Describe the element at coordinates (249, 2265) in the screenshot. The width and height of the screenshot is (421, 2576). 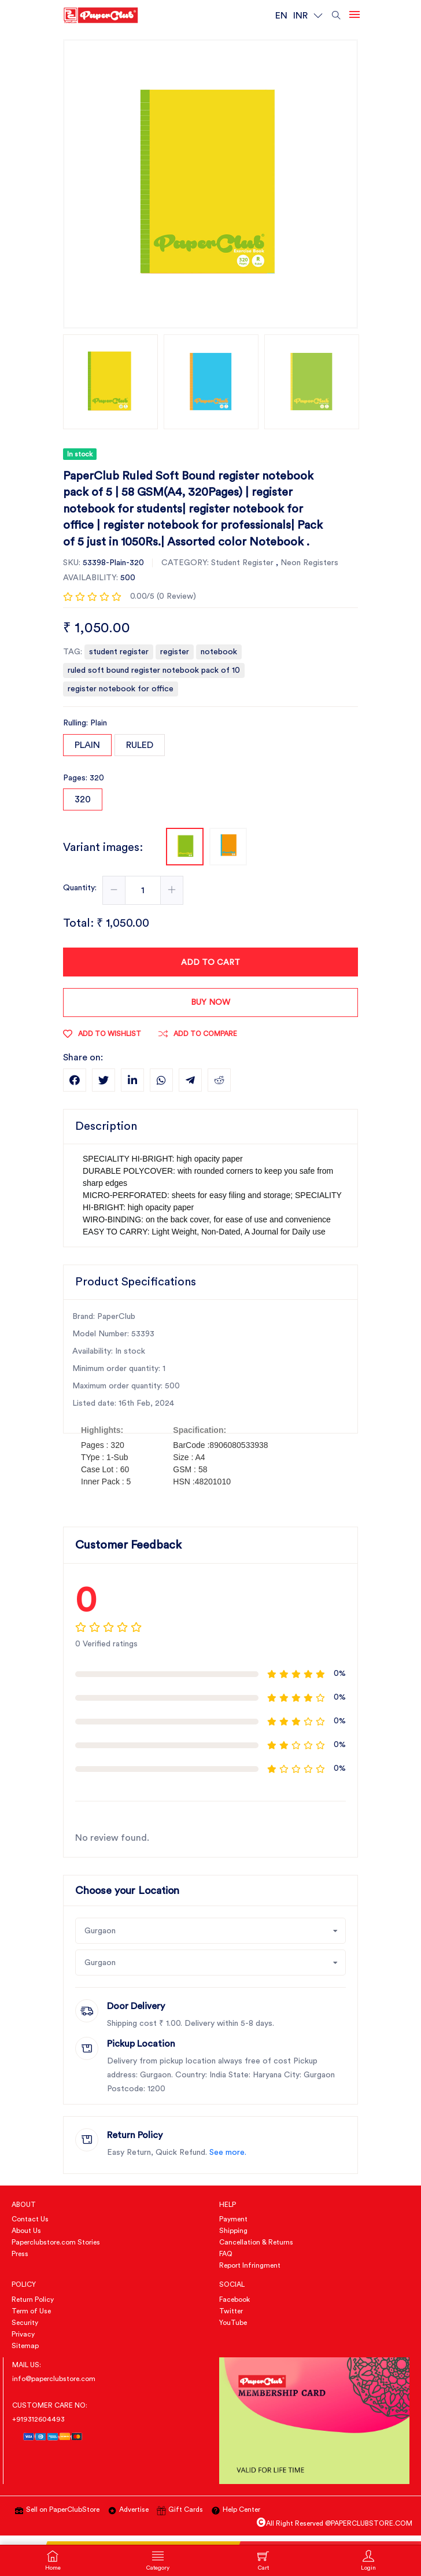
I see `Report Infringment` at that location.